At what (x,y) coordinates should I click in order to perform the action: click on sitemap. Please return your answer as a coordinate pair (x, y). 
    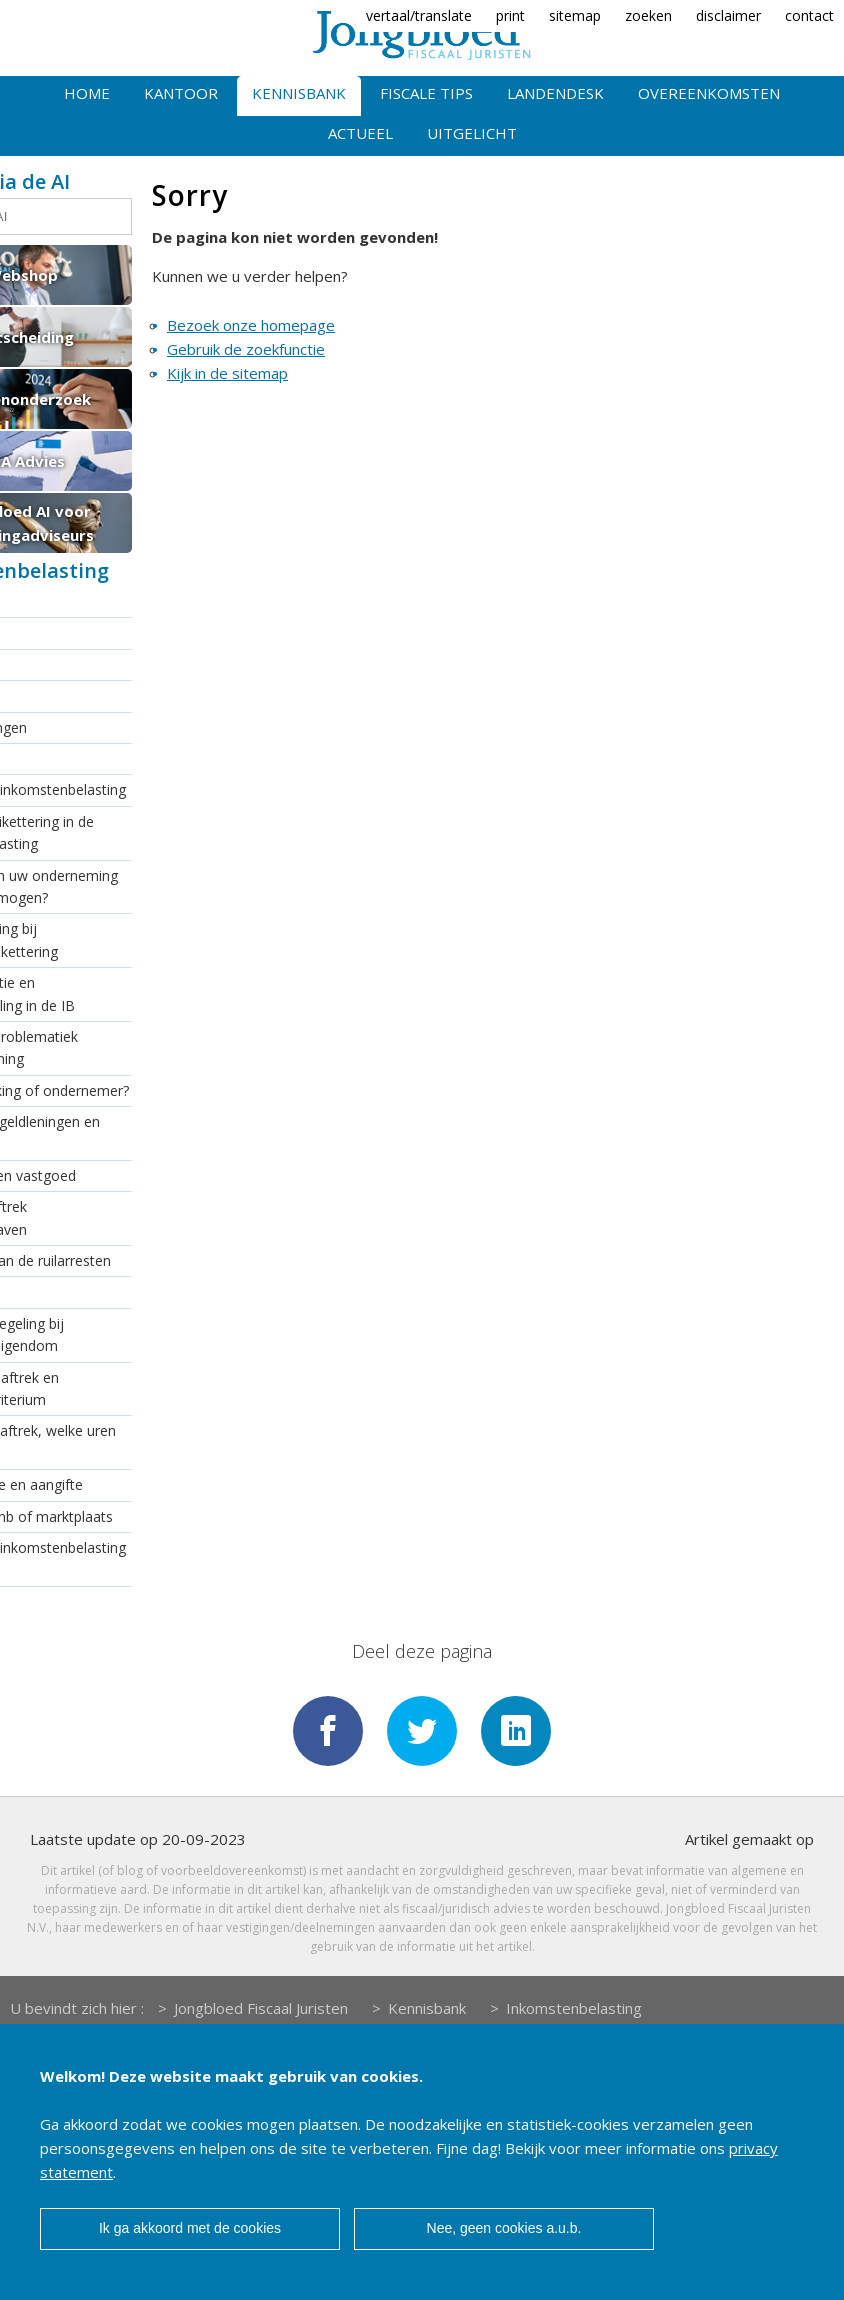
    Looking at the image, I should click on (575, 15).